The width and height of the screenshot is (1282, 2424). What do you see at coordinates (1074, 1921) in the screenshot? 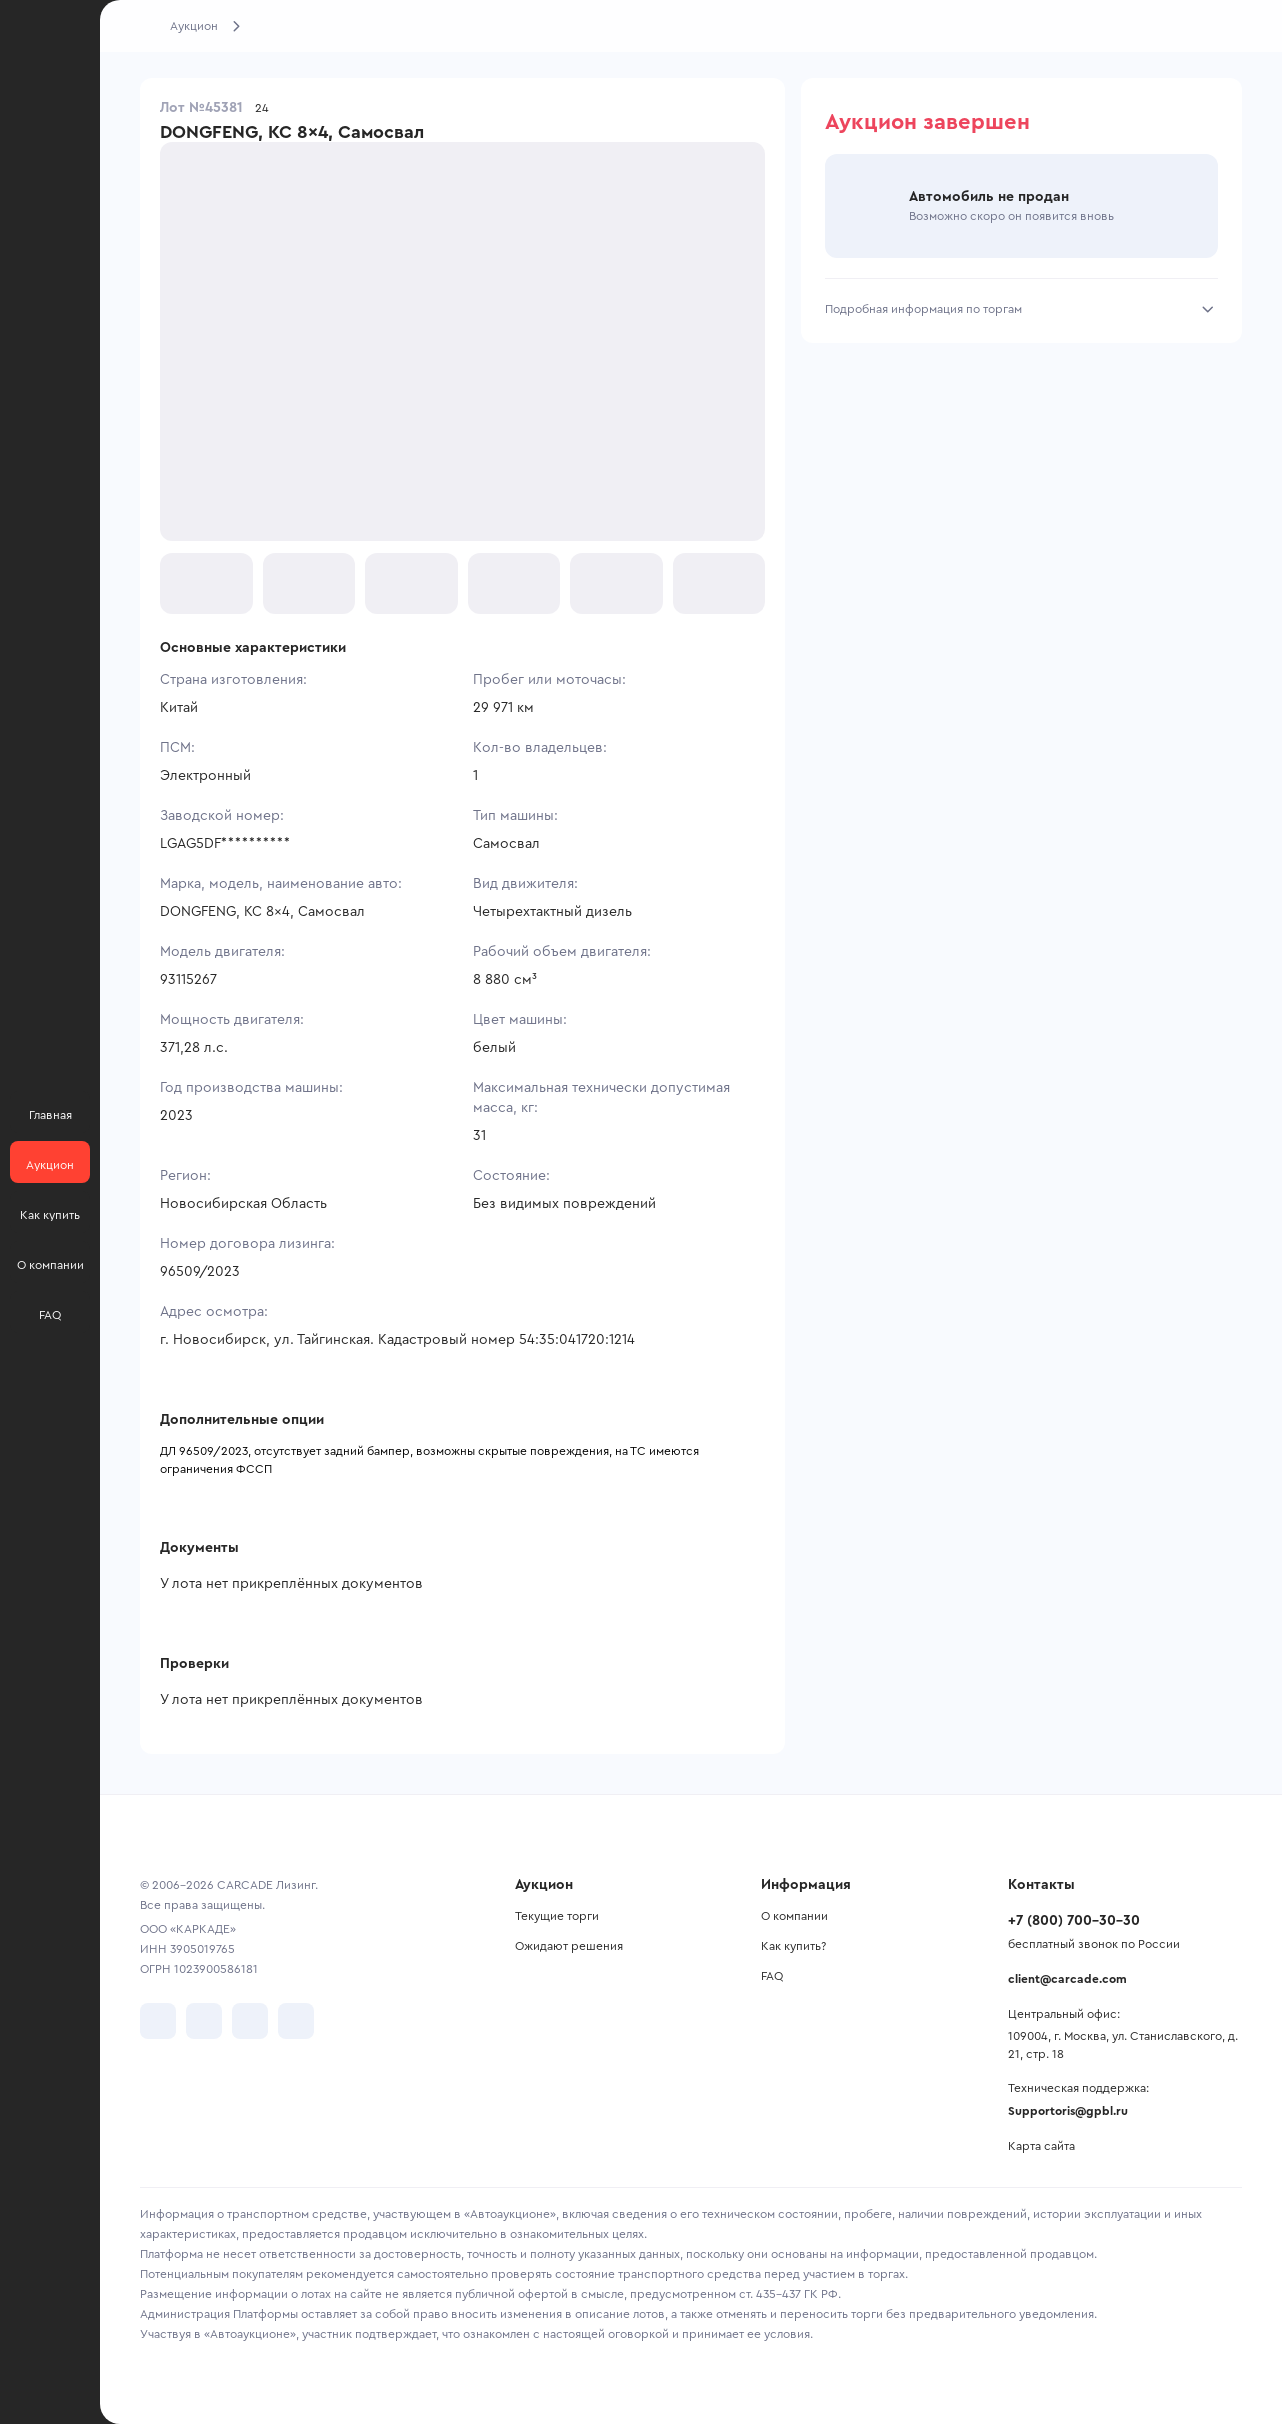
I see `+7 (800) 700-30-30` at bounding box center [1074, 1921].